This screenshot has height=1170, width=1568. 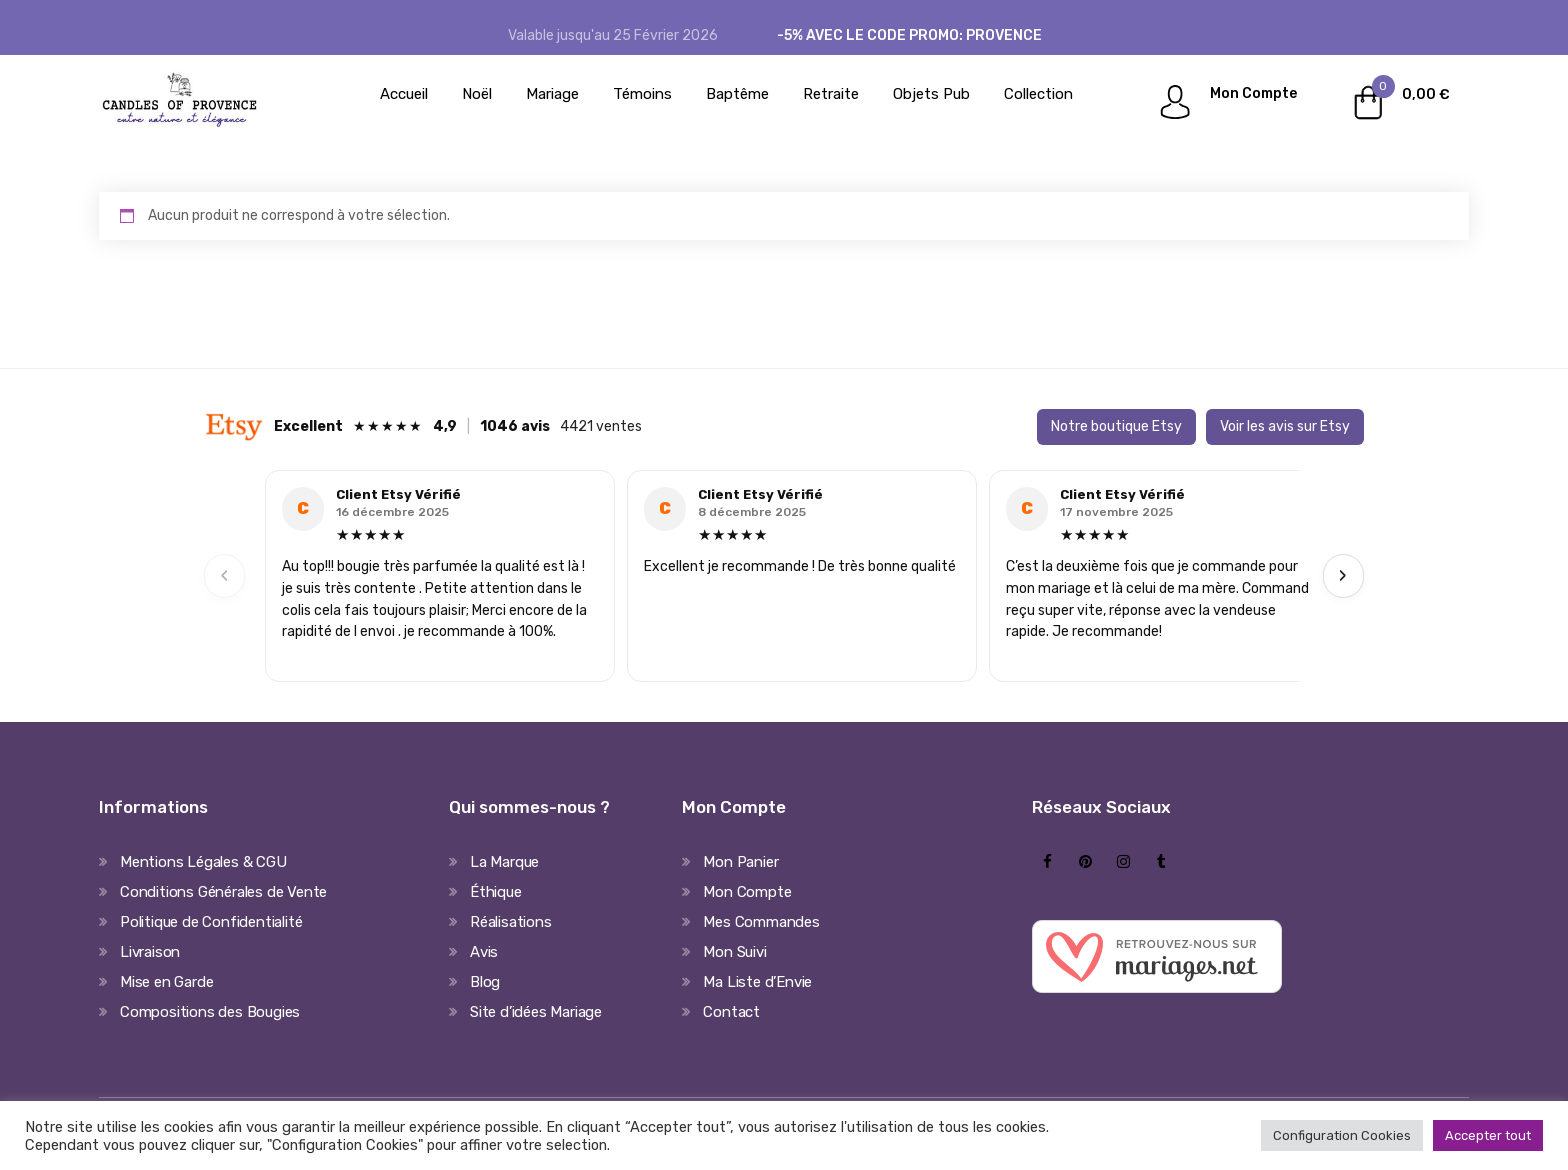 What do you see at coordinates (203, 862) in the screenshot?
I see `Mentions Légales & CGU` at bounding box center [203, 862].